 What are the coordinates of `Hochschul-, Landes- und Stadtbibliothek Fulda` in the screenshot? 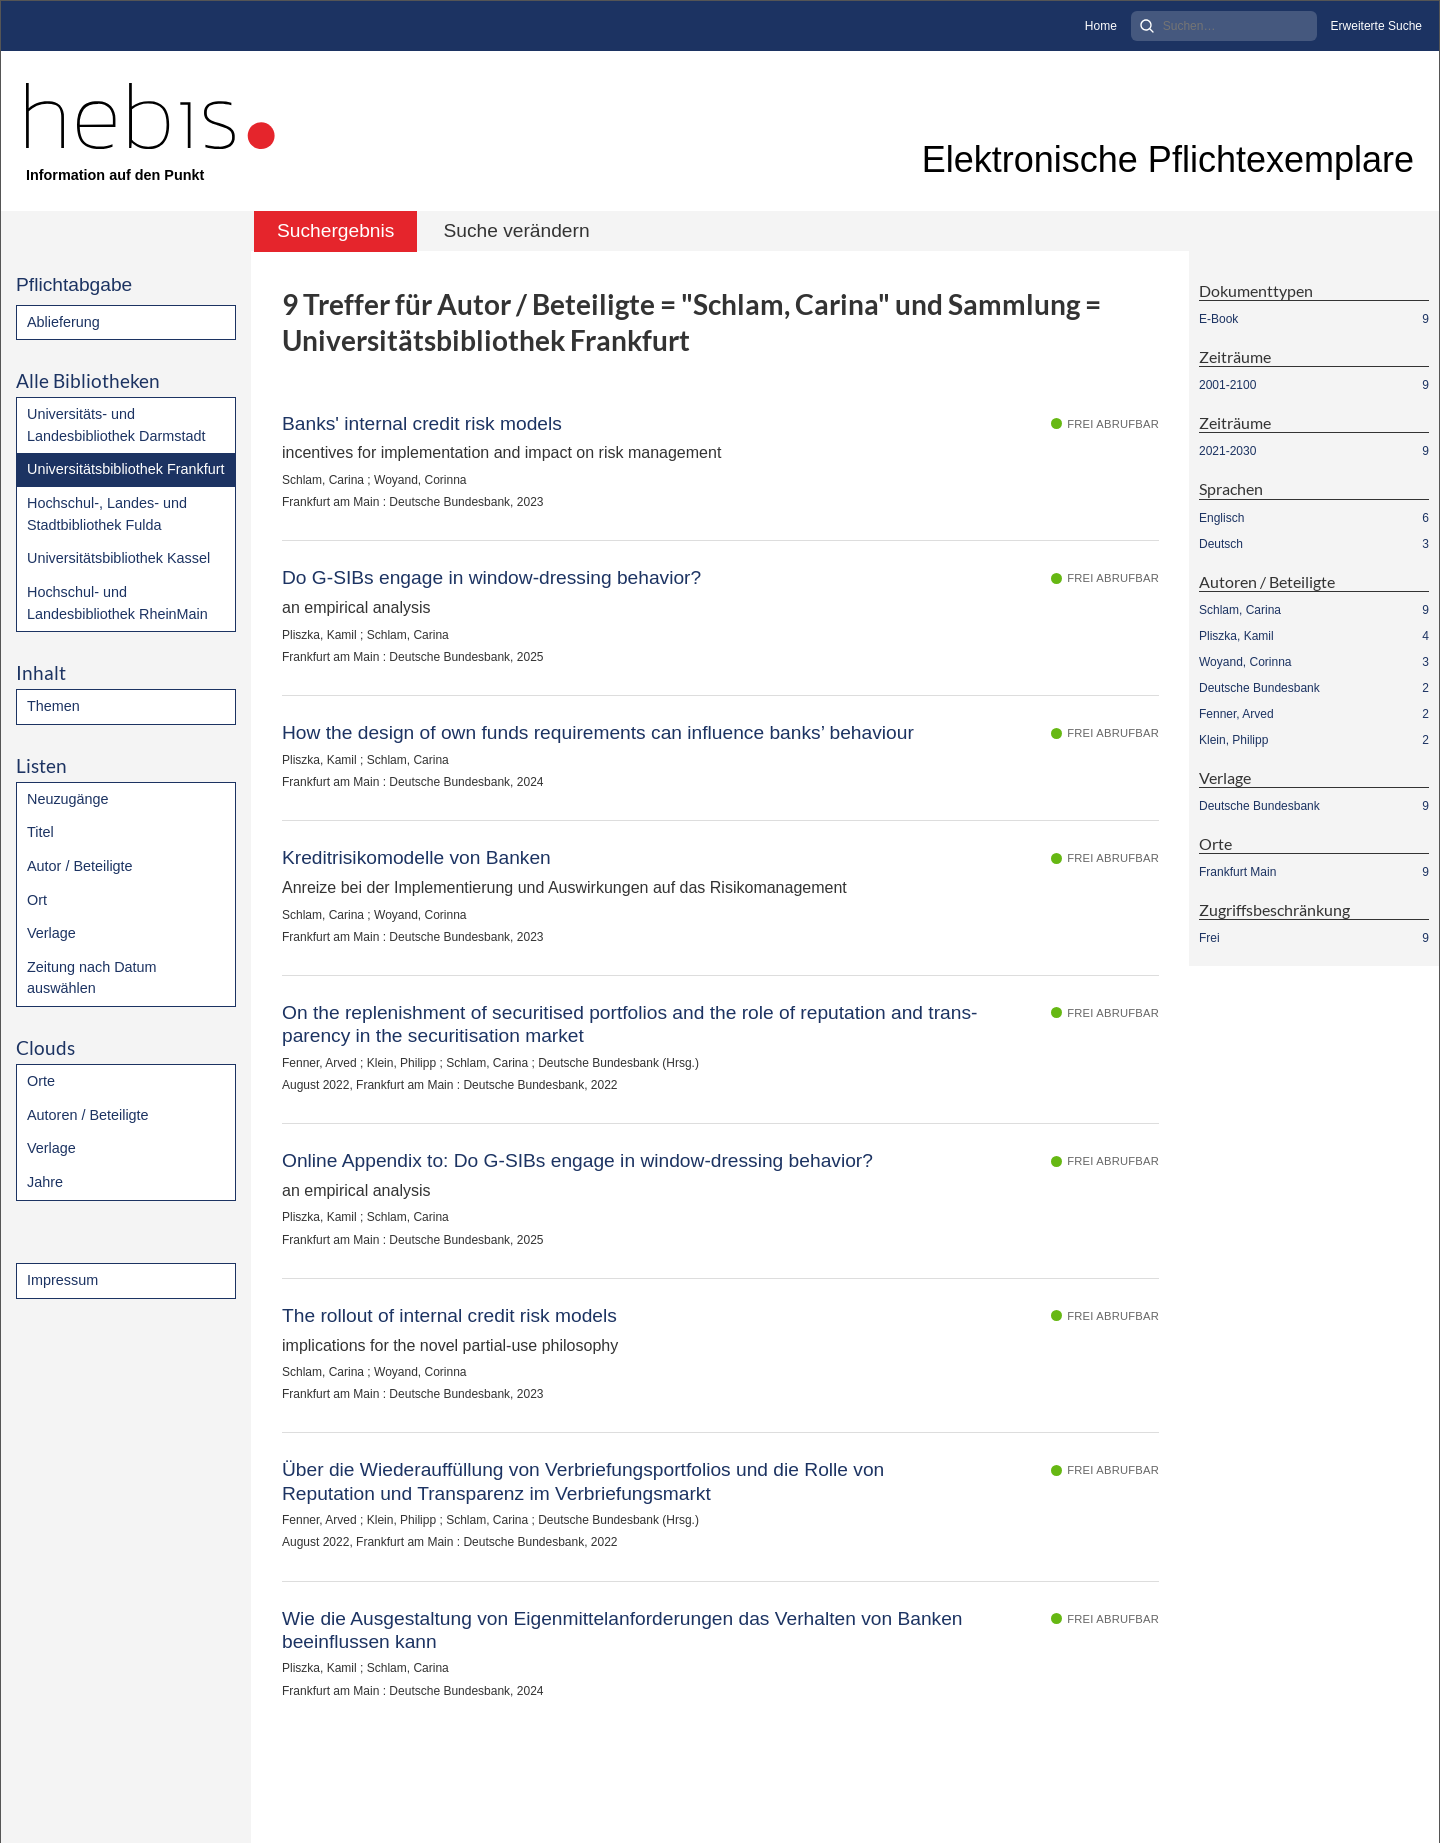 It's located at (107, 514).